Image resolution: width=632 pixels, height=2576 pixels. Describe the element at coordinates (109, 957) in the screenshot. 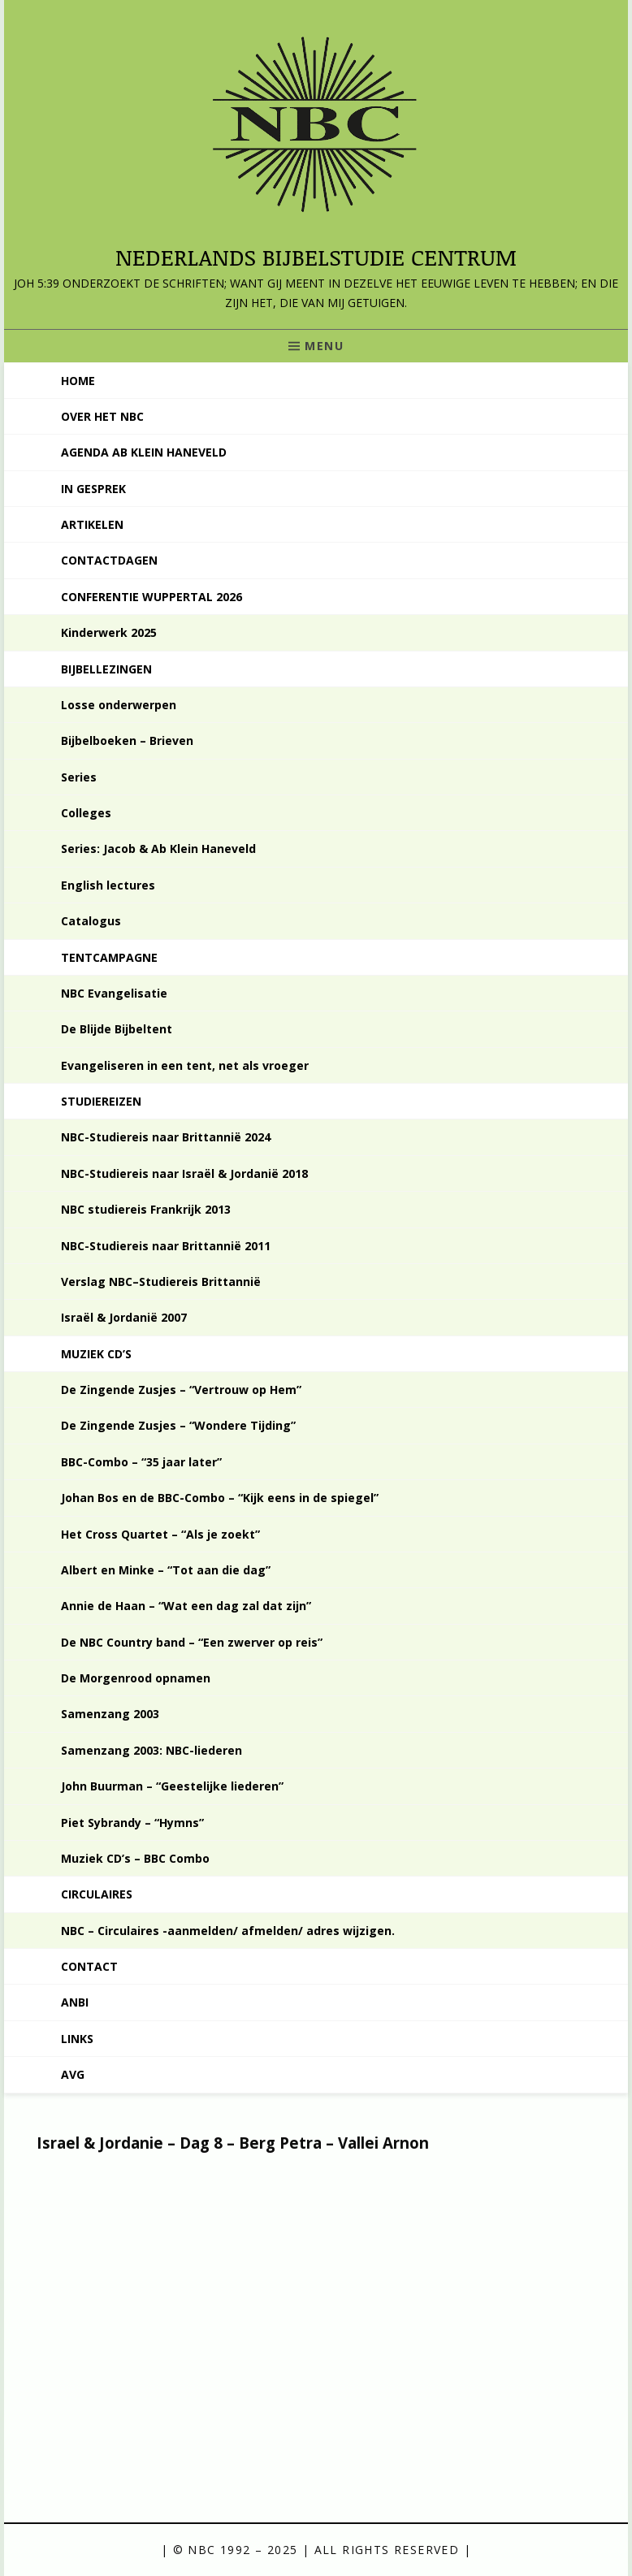

I see `Tentcampagne` at that location.